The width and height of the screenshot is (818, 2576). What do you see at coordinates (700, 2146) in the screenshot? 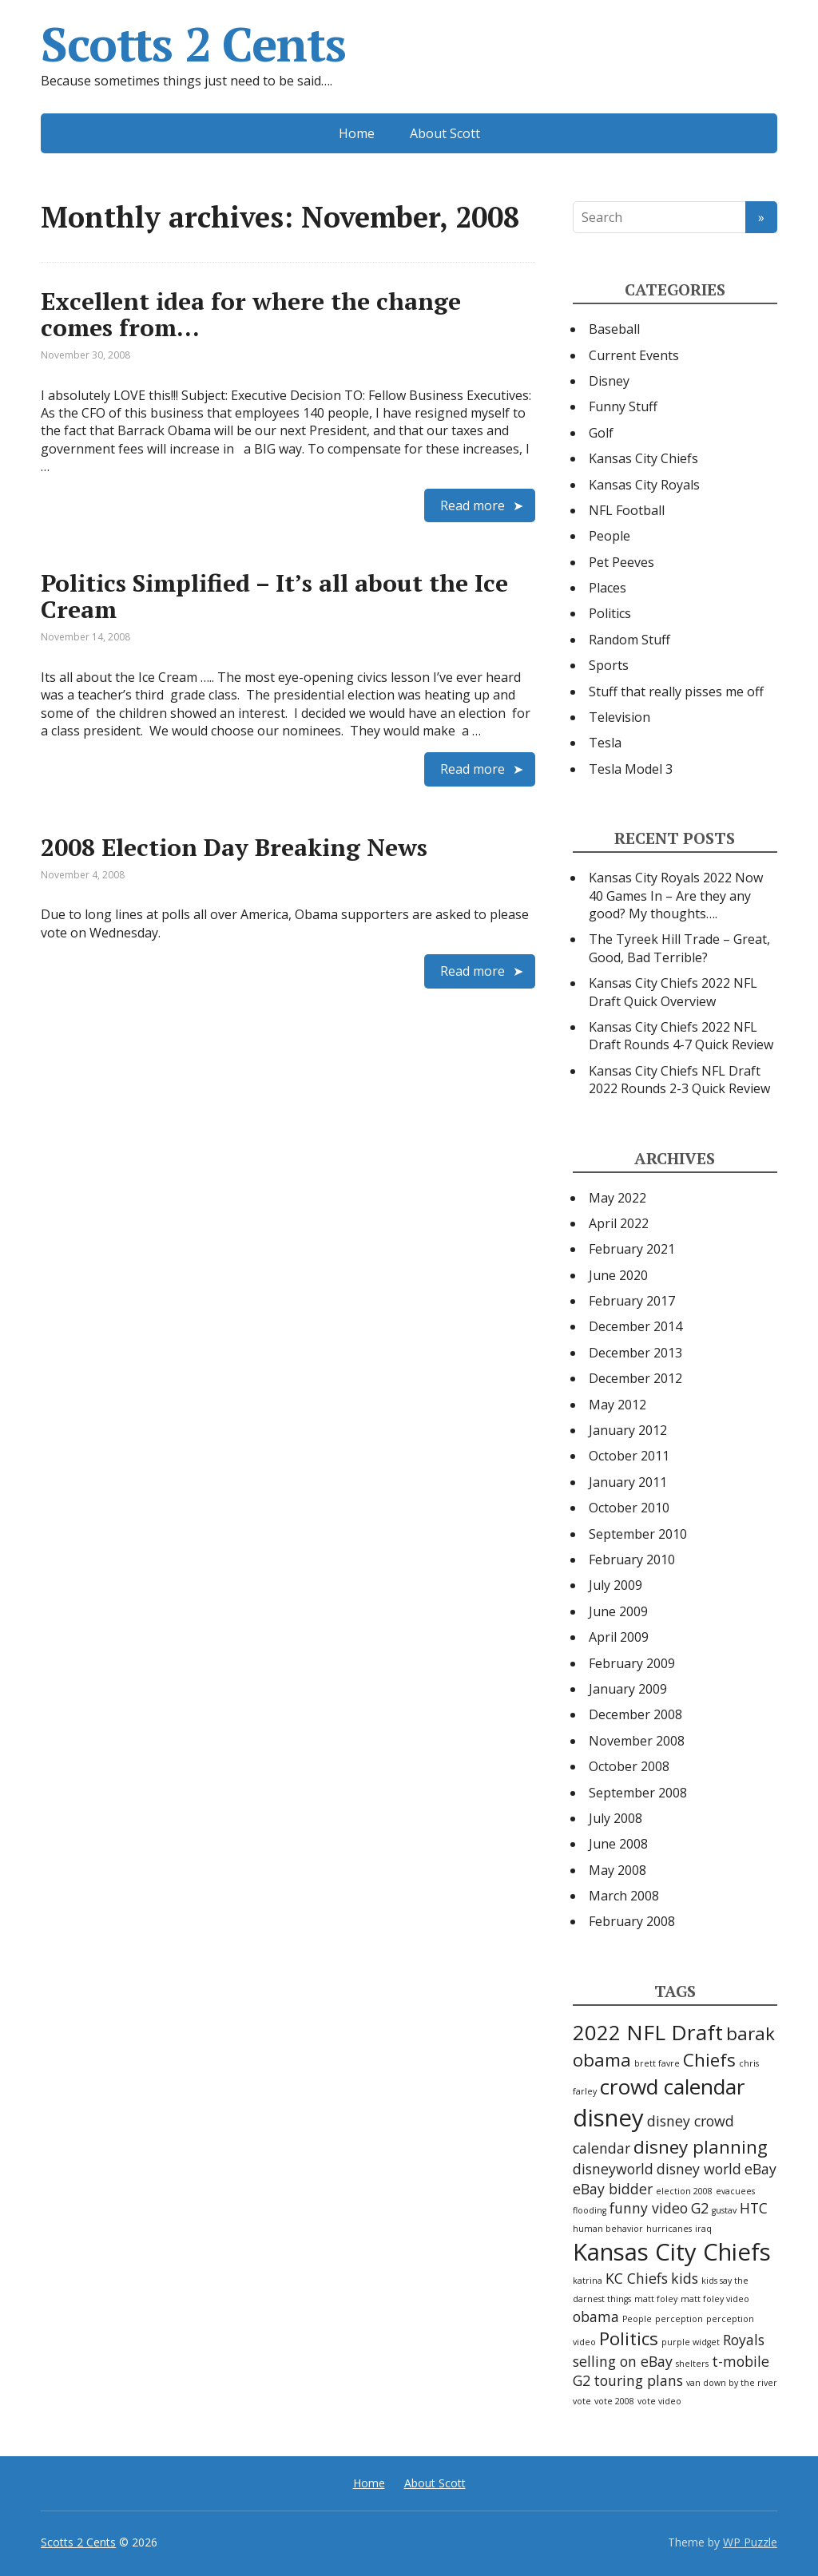
I see `disney planning [disney planning (3 items)]` at bounding box center [700, 2146].